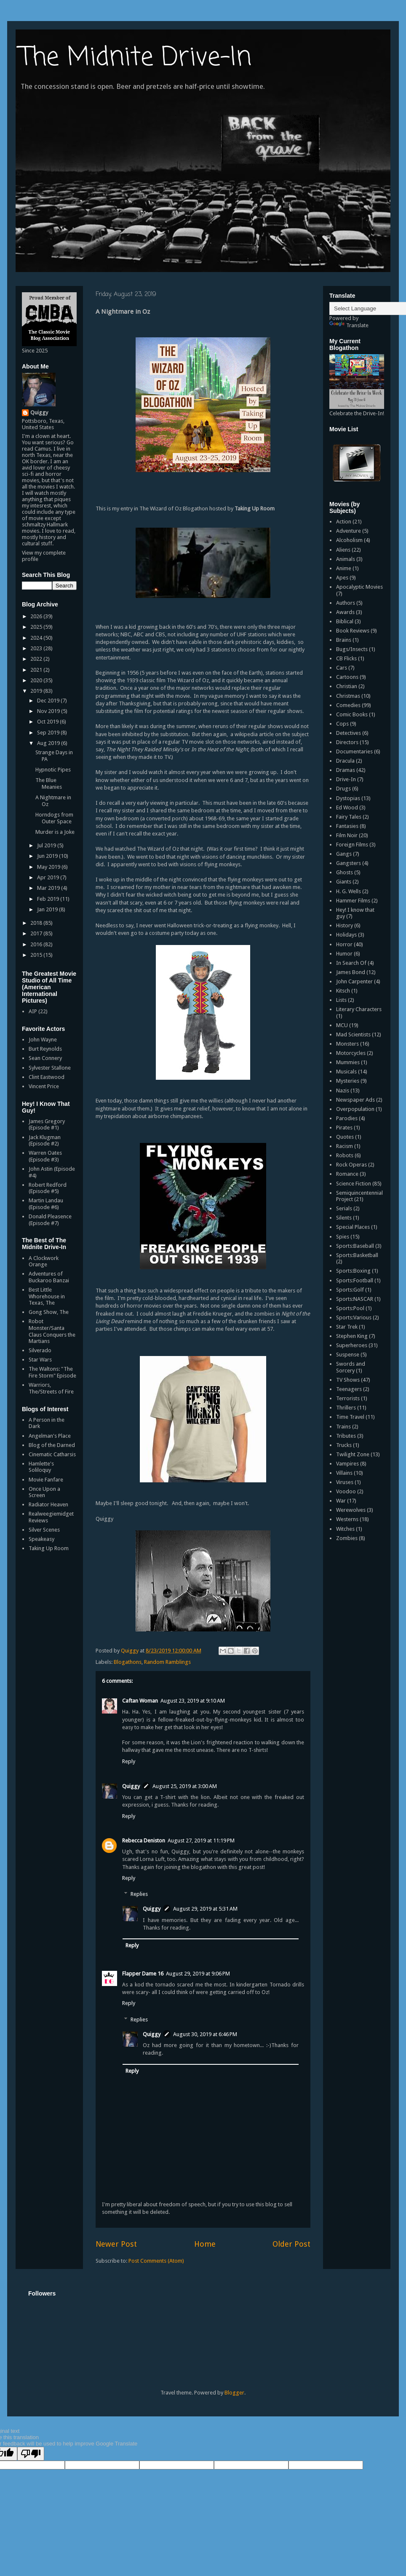 The image size is (406, 2576). What do you see at coordinates (45, 1058) in the screenshot?
I see `Sean Connery` at bounding box center [45, 1058].